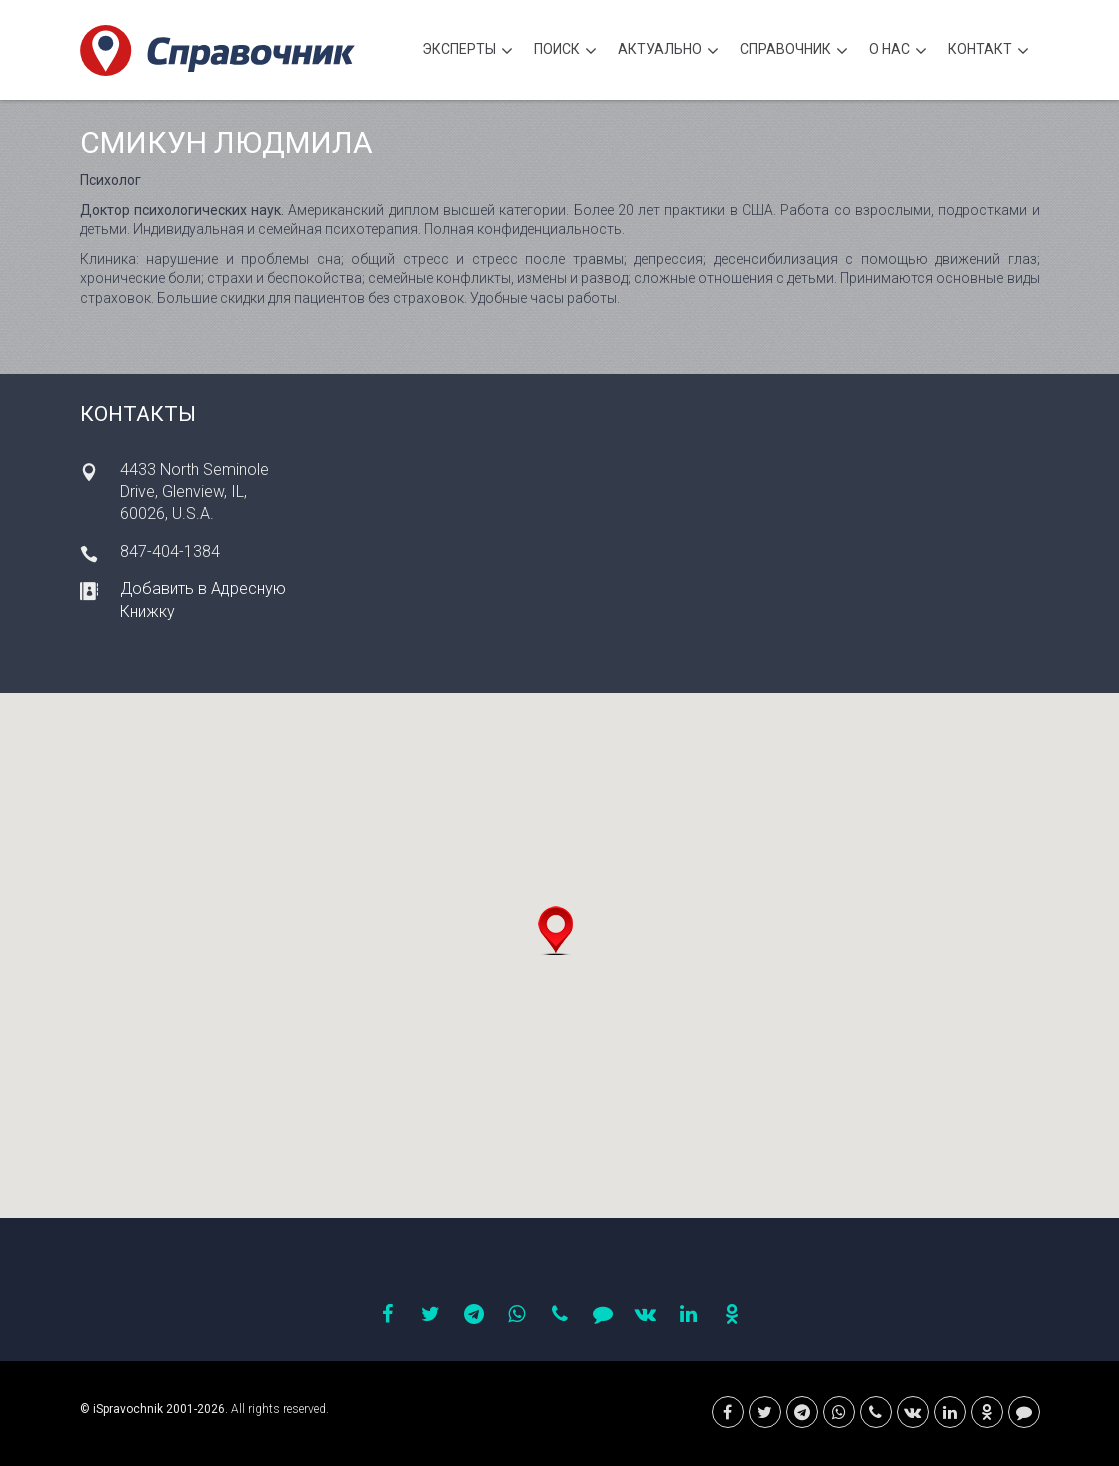 The width and height of the screenshot is (1119, 1466). I want to click on Поиск, so click(565, 51).